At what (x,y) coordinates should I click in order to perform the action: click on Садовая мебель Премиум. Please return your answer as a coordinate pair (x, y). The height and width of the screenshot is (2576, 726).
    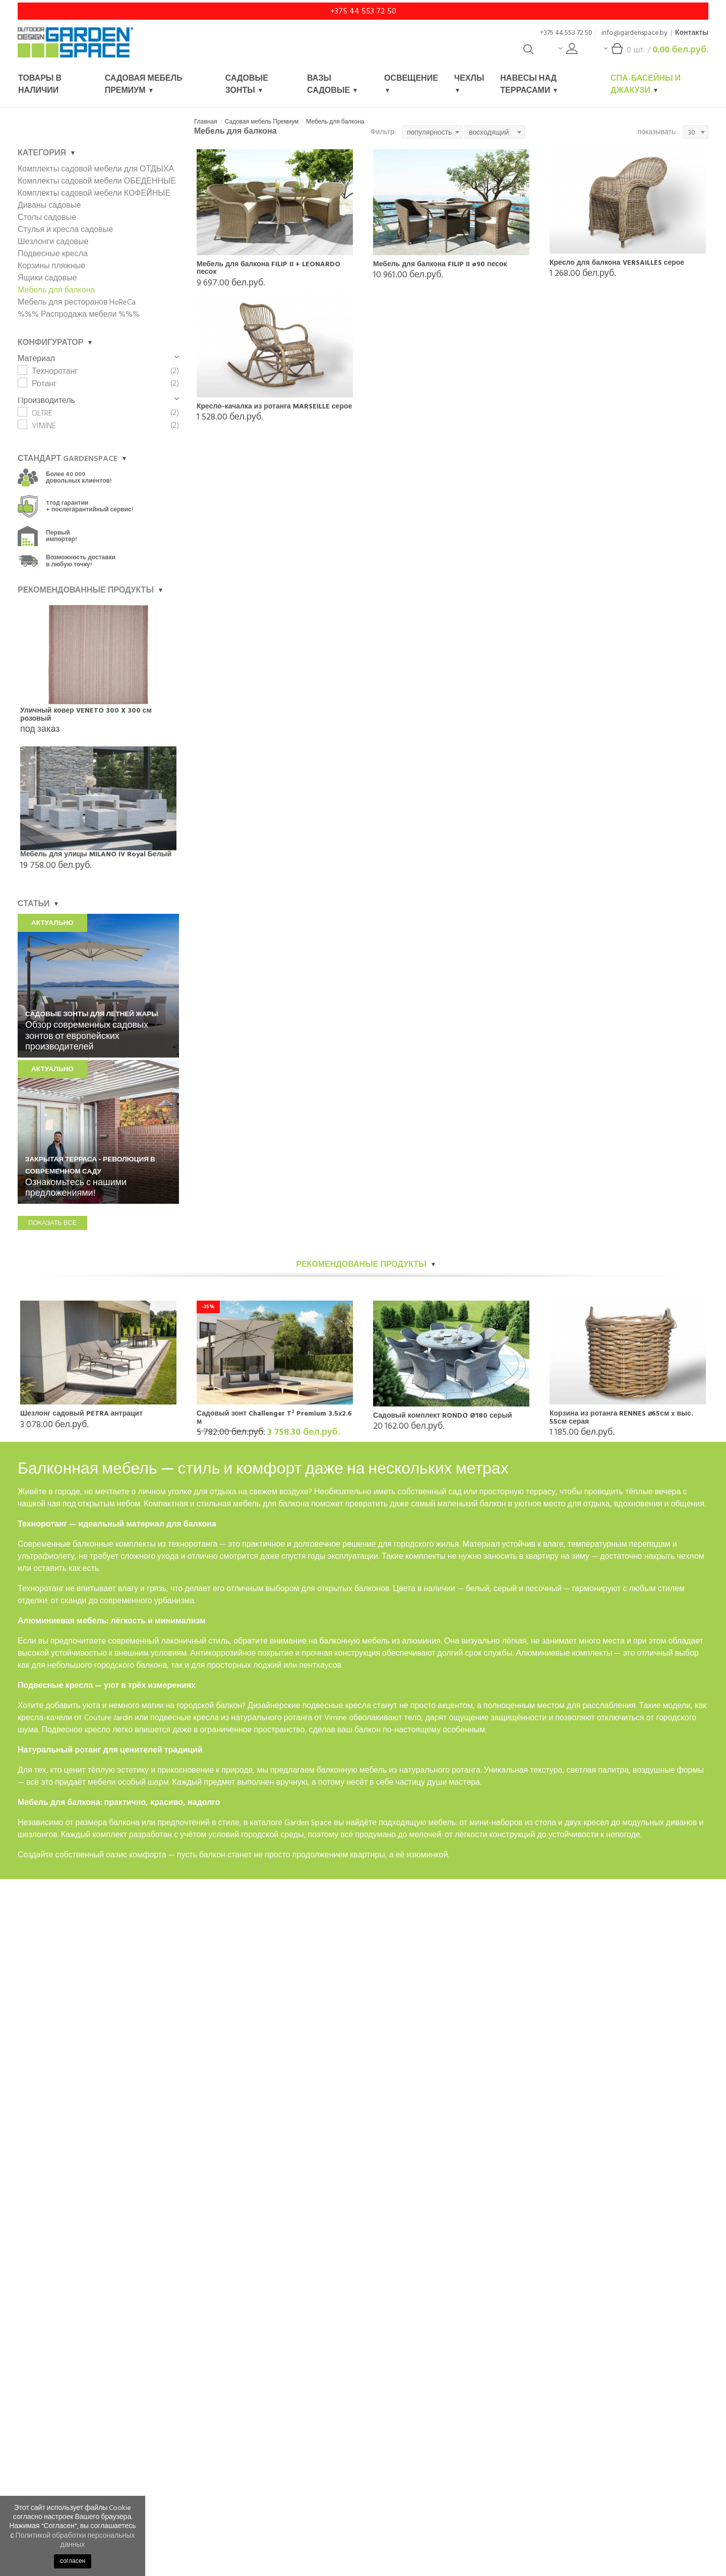
    Looking at the image, I should click on (144, 84).